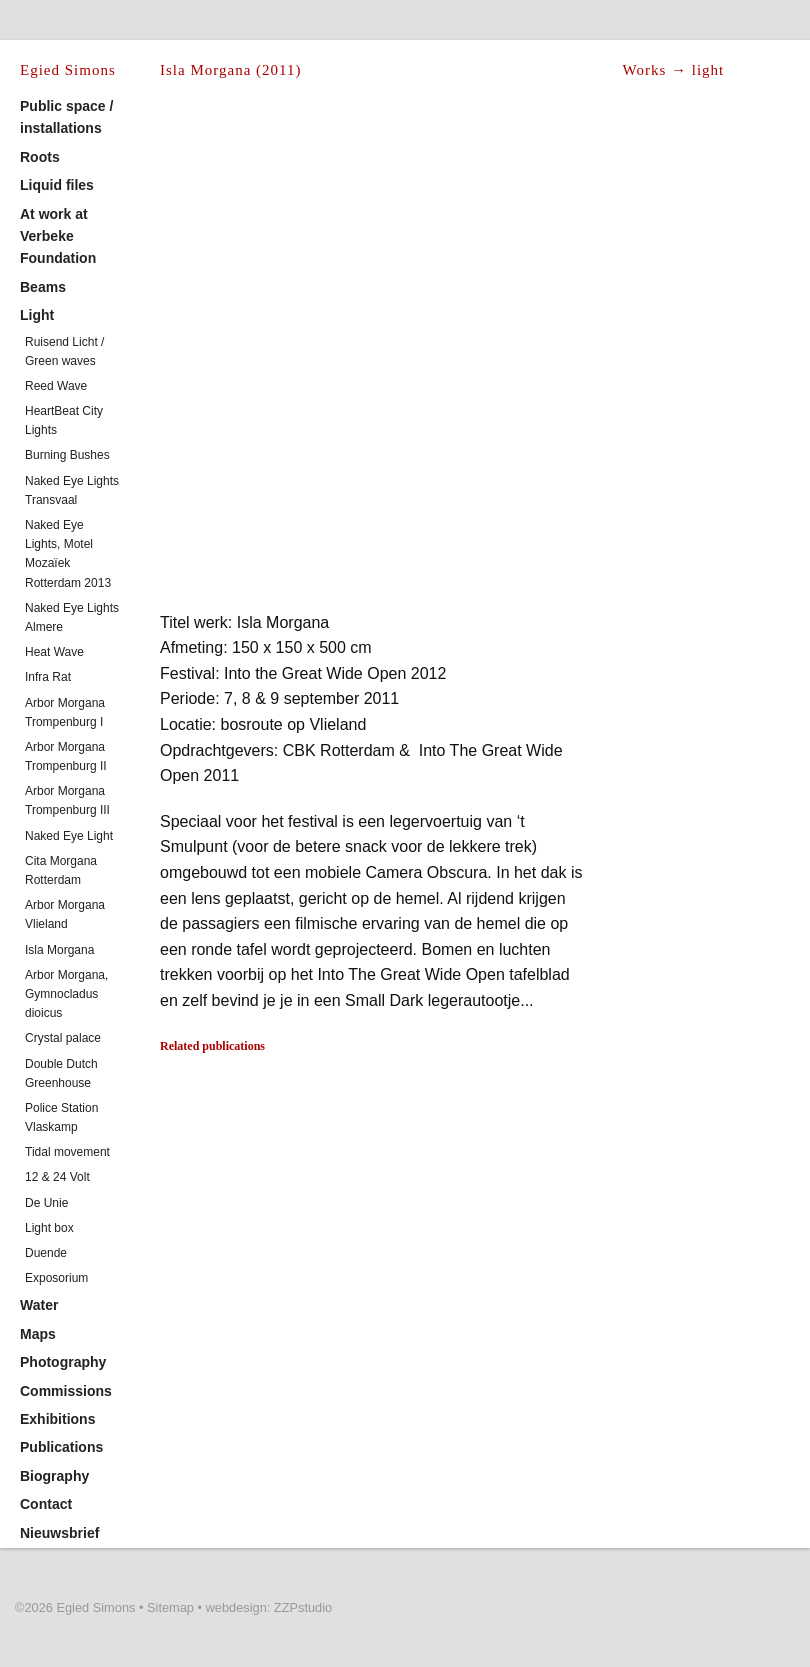 The image size is (810, 1667). I want to click on Biography, so click(54, 1476).